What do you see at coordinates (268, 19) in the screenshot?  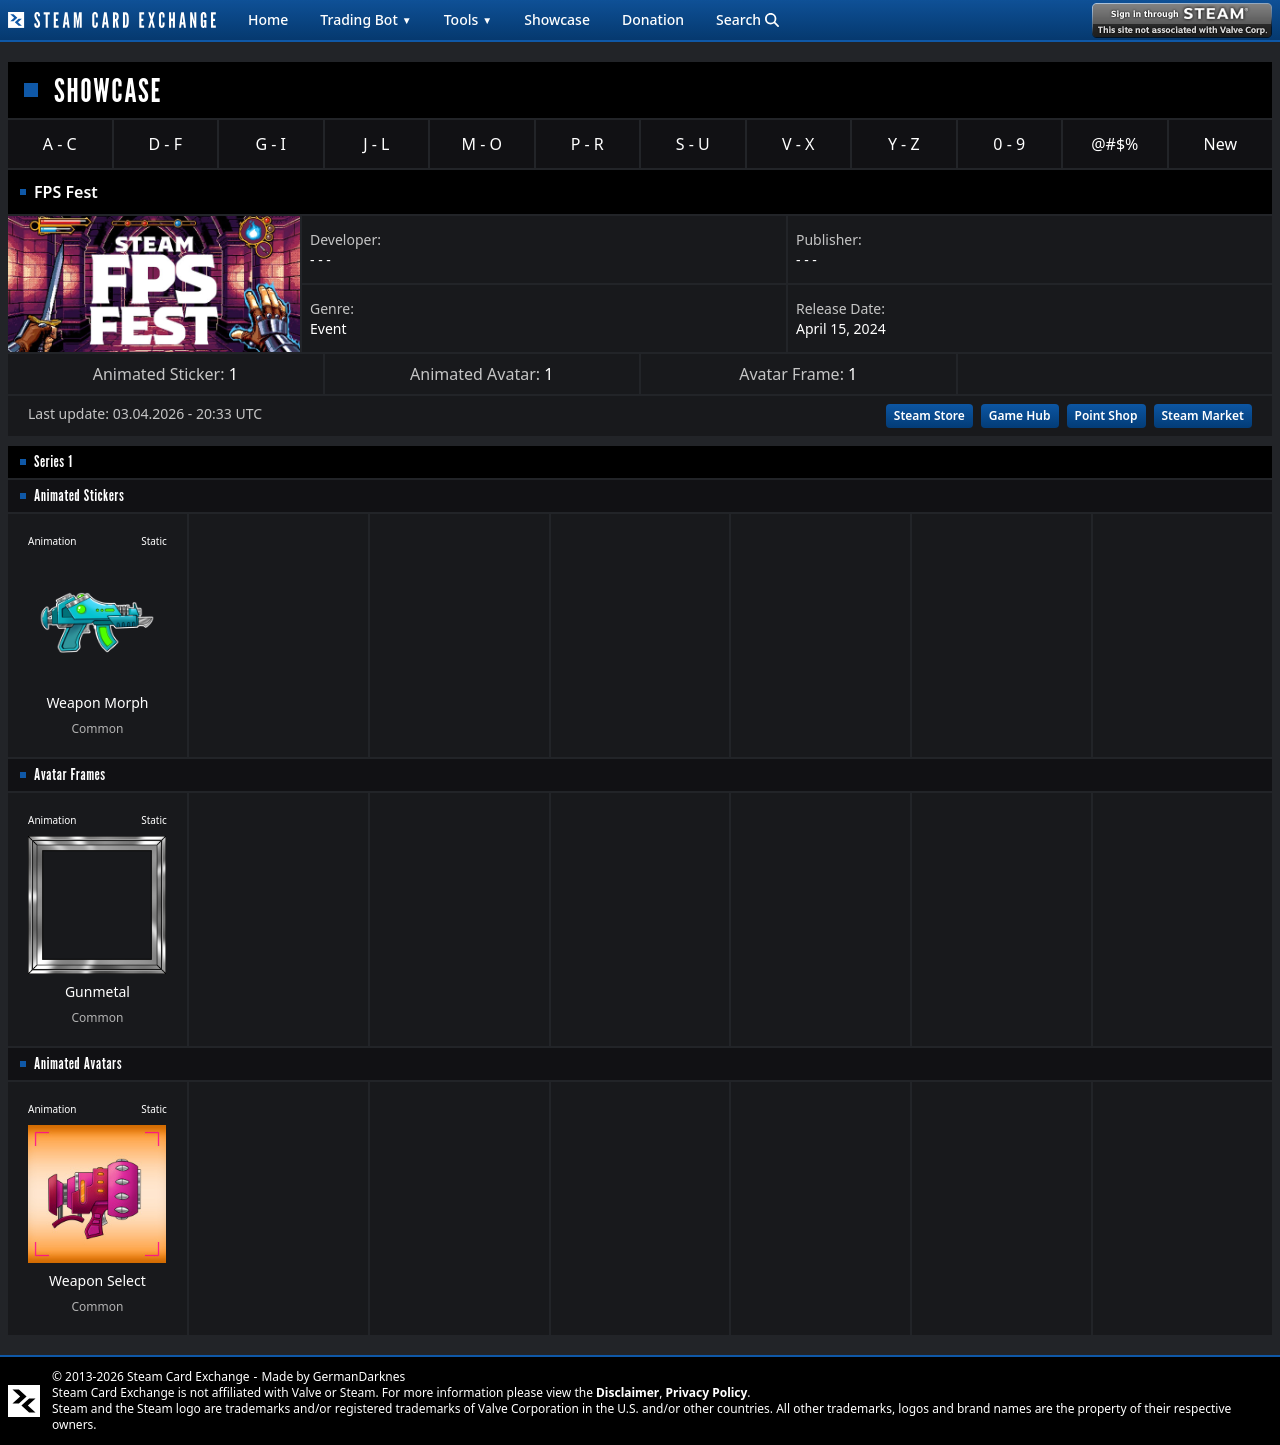 I see `Home` at bounding box center [268, 19].